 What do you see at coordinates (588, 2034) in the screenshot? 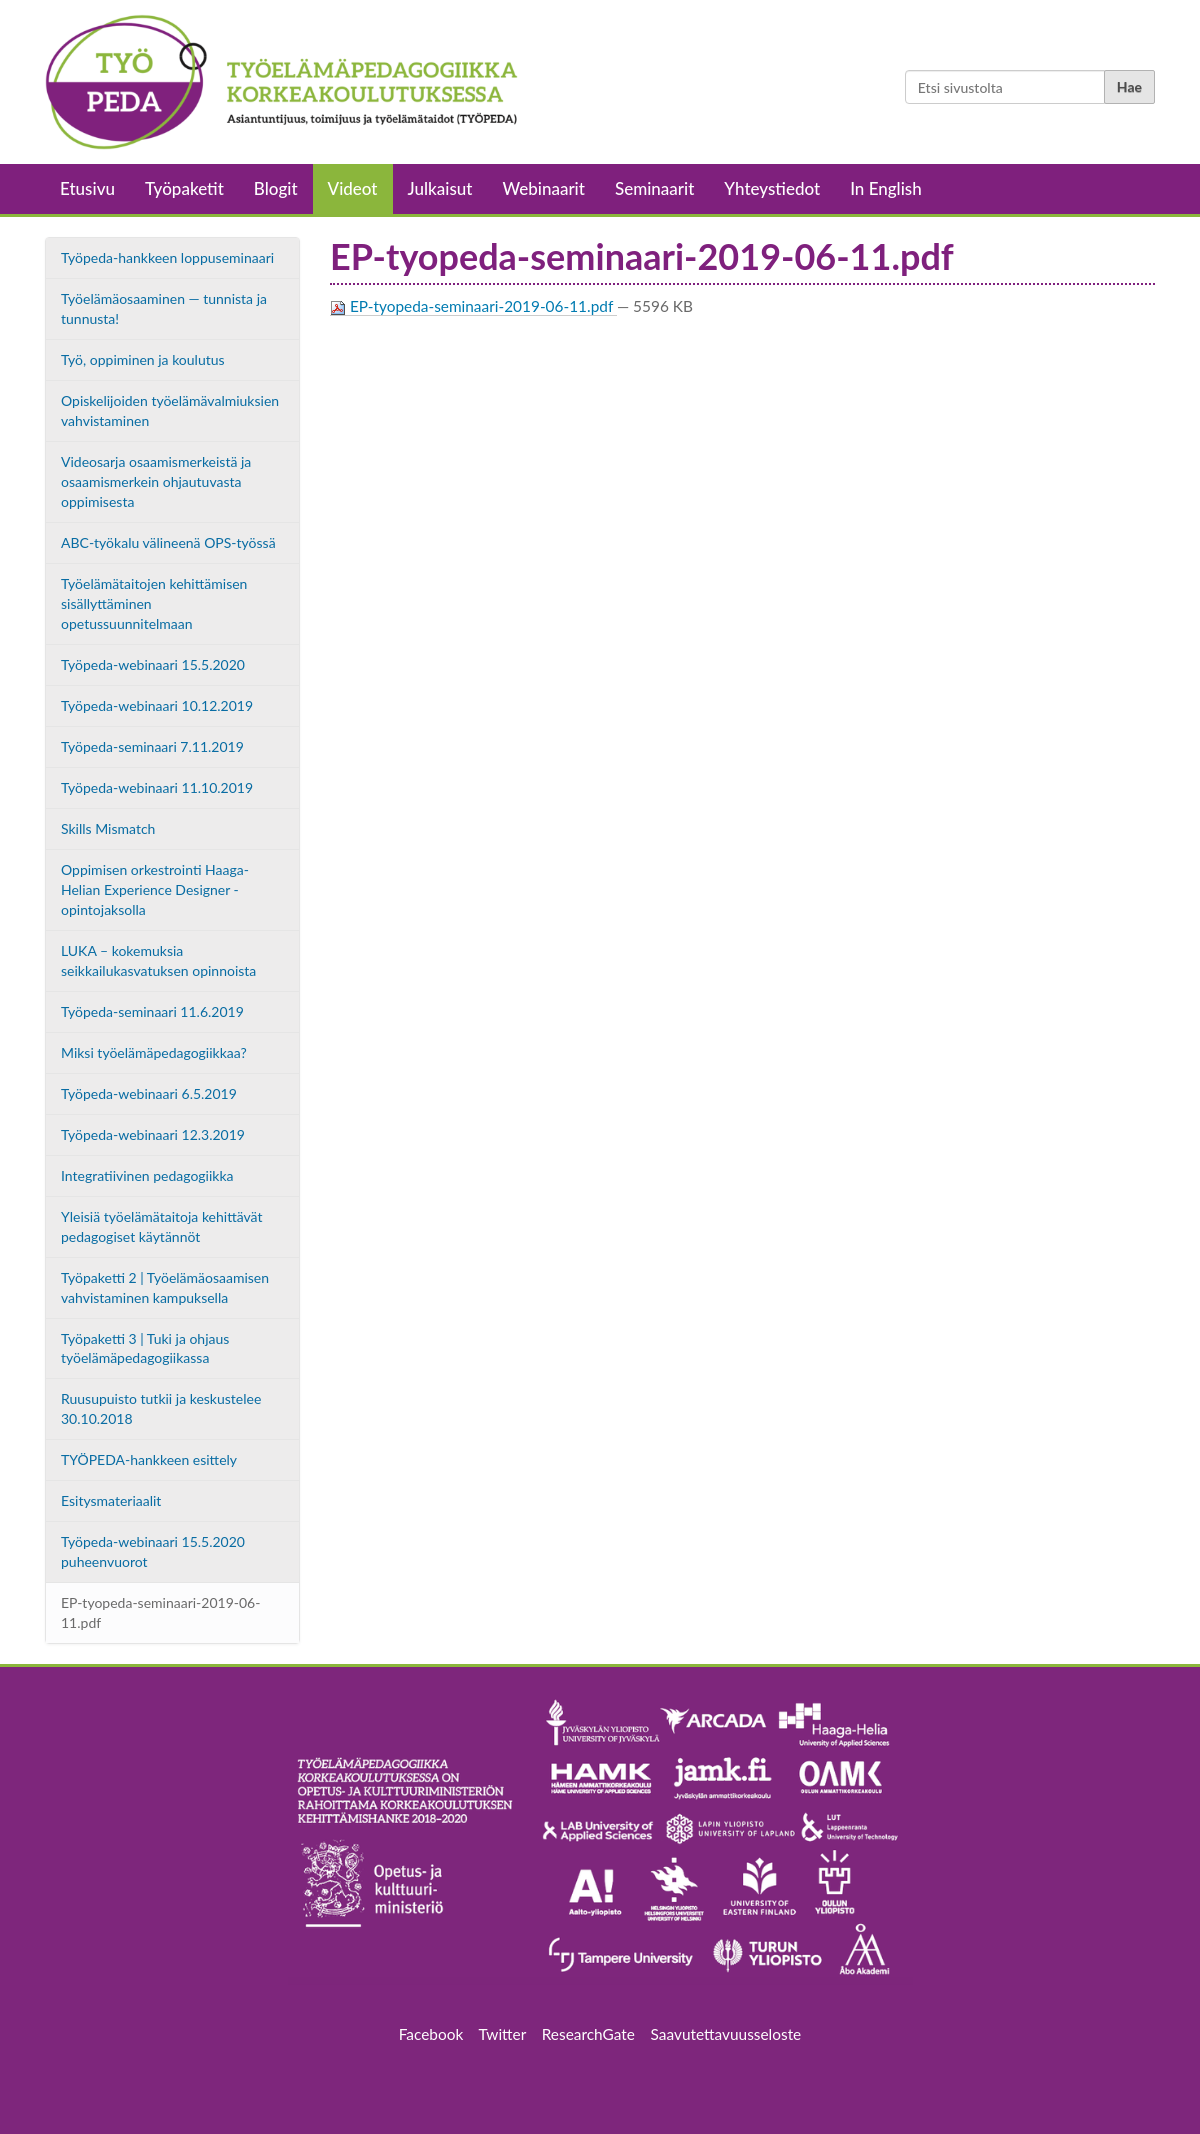
I see `ResearchGate` at bounding box center [588, 2034].